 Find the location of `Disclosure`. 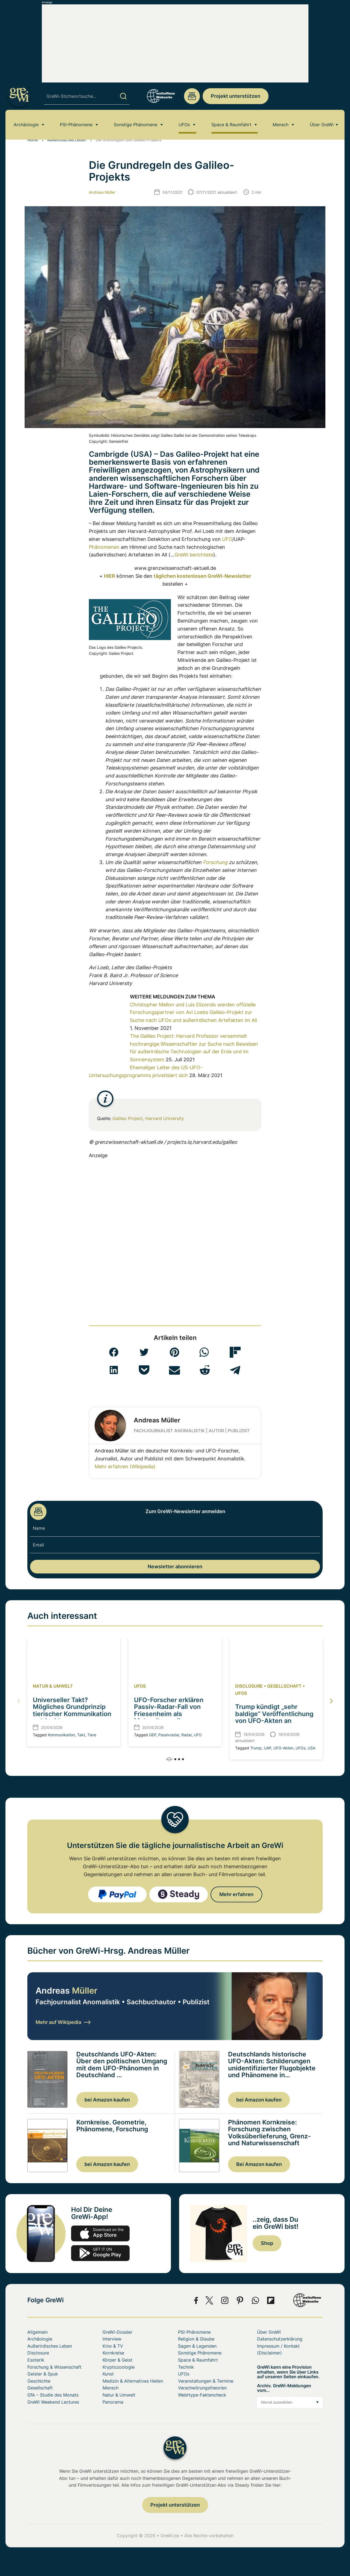

Disclosure is located at coordinates (249, 1686).